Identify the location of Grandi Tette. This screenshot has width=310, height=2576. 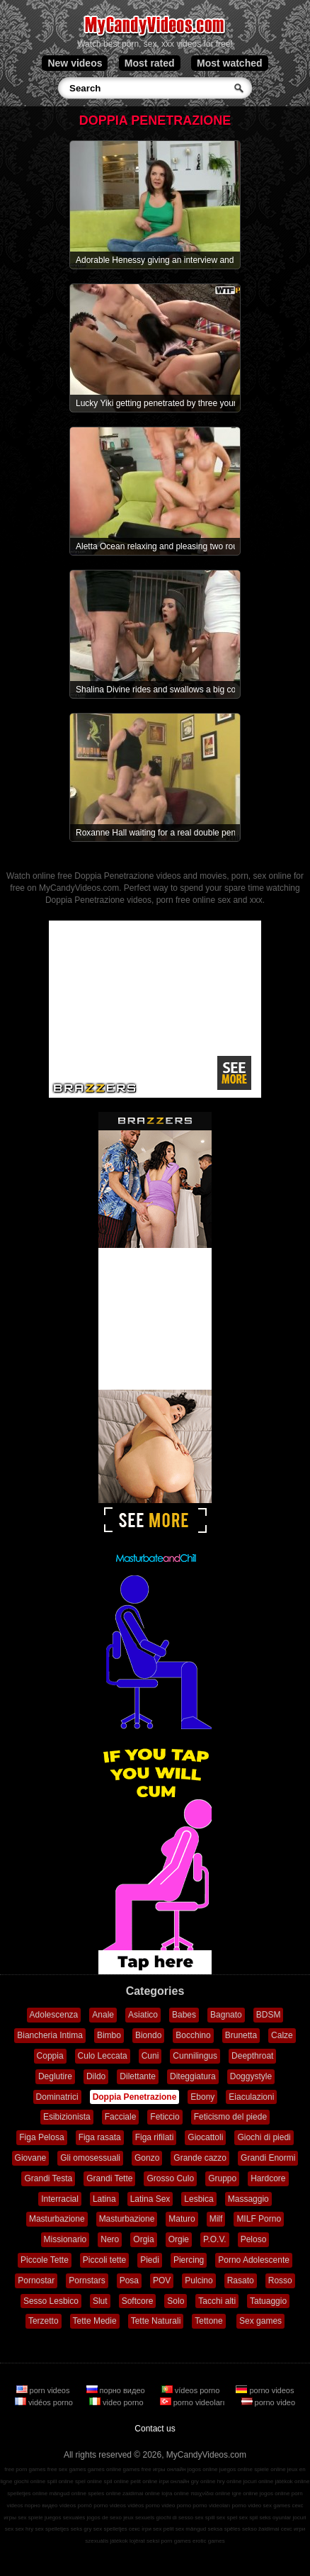
(109, 2178).